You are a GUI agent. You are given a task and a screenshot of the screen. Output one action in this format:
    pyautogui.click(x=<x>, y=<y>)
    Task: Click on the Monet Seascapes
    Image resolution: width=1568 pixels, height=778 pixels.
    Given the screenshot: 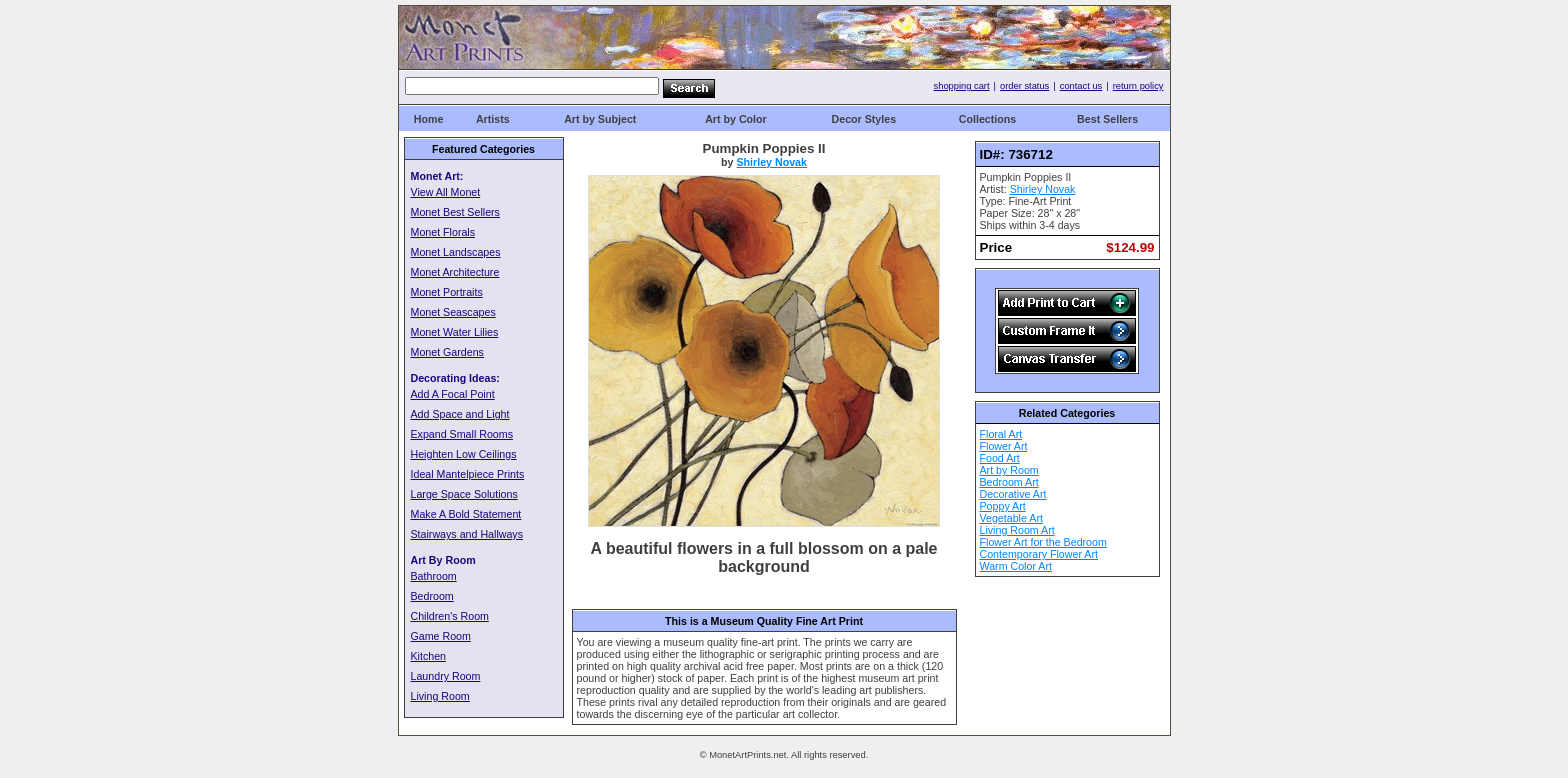 What is the action you would take?
    pyautogui.click(x=453, y=312)
    